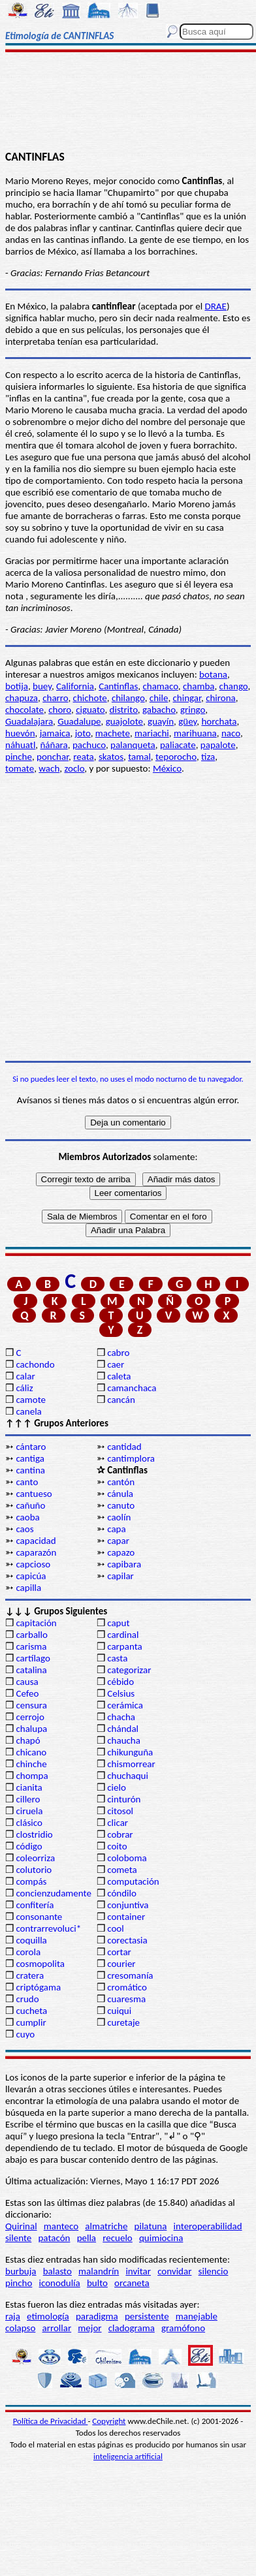 This screenshot has width=256, height=2576. Describe the element at coordinates (21, 698) in the screenshot. I see `chapuza` at that location.